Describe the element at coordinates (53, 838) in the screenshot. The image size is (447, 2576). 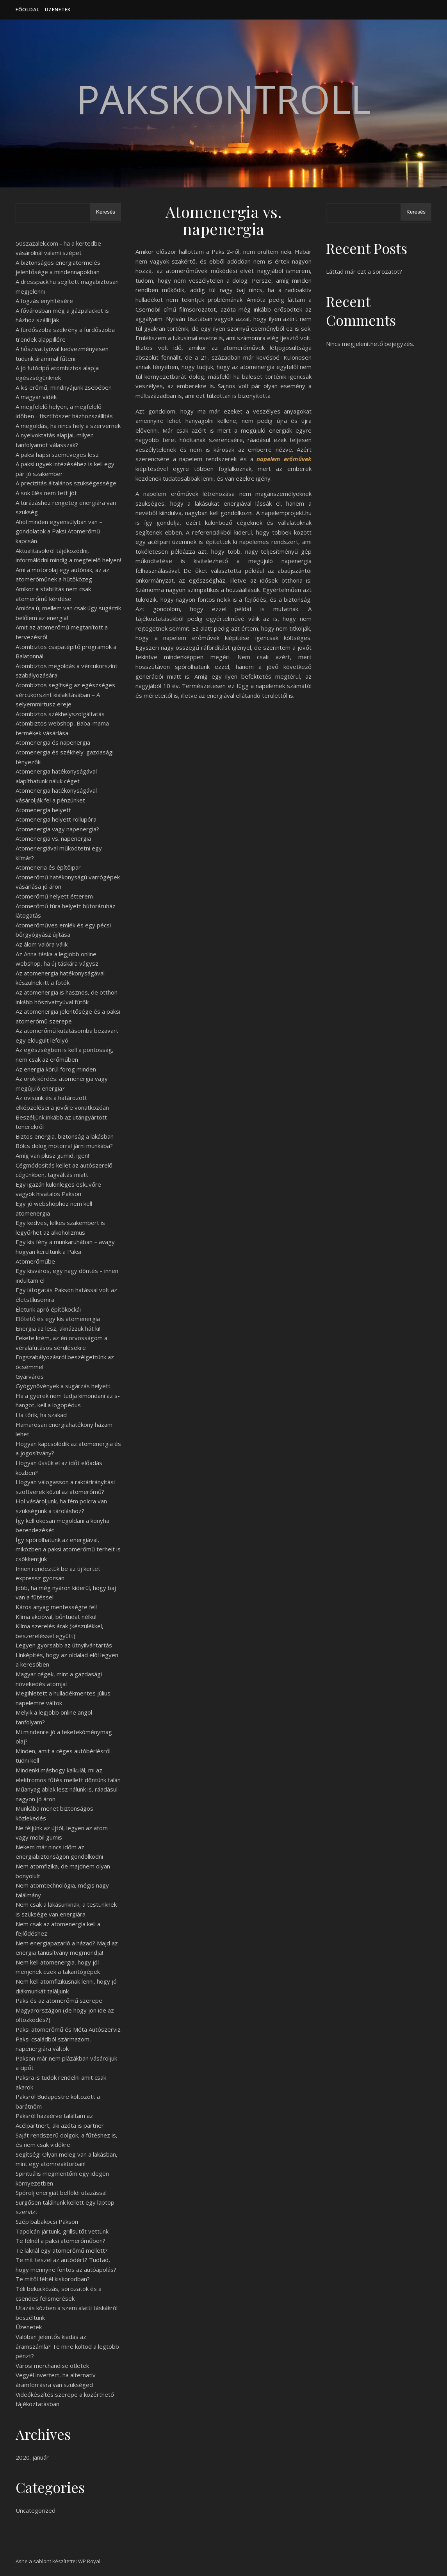
I see `Atomenergia vs. napenergia` at that location.